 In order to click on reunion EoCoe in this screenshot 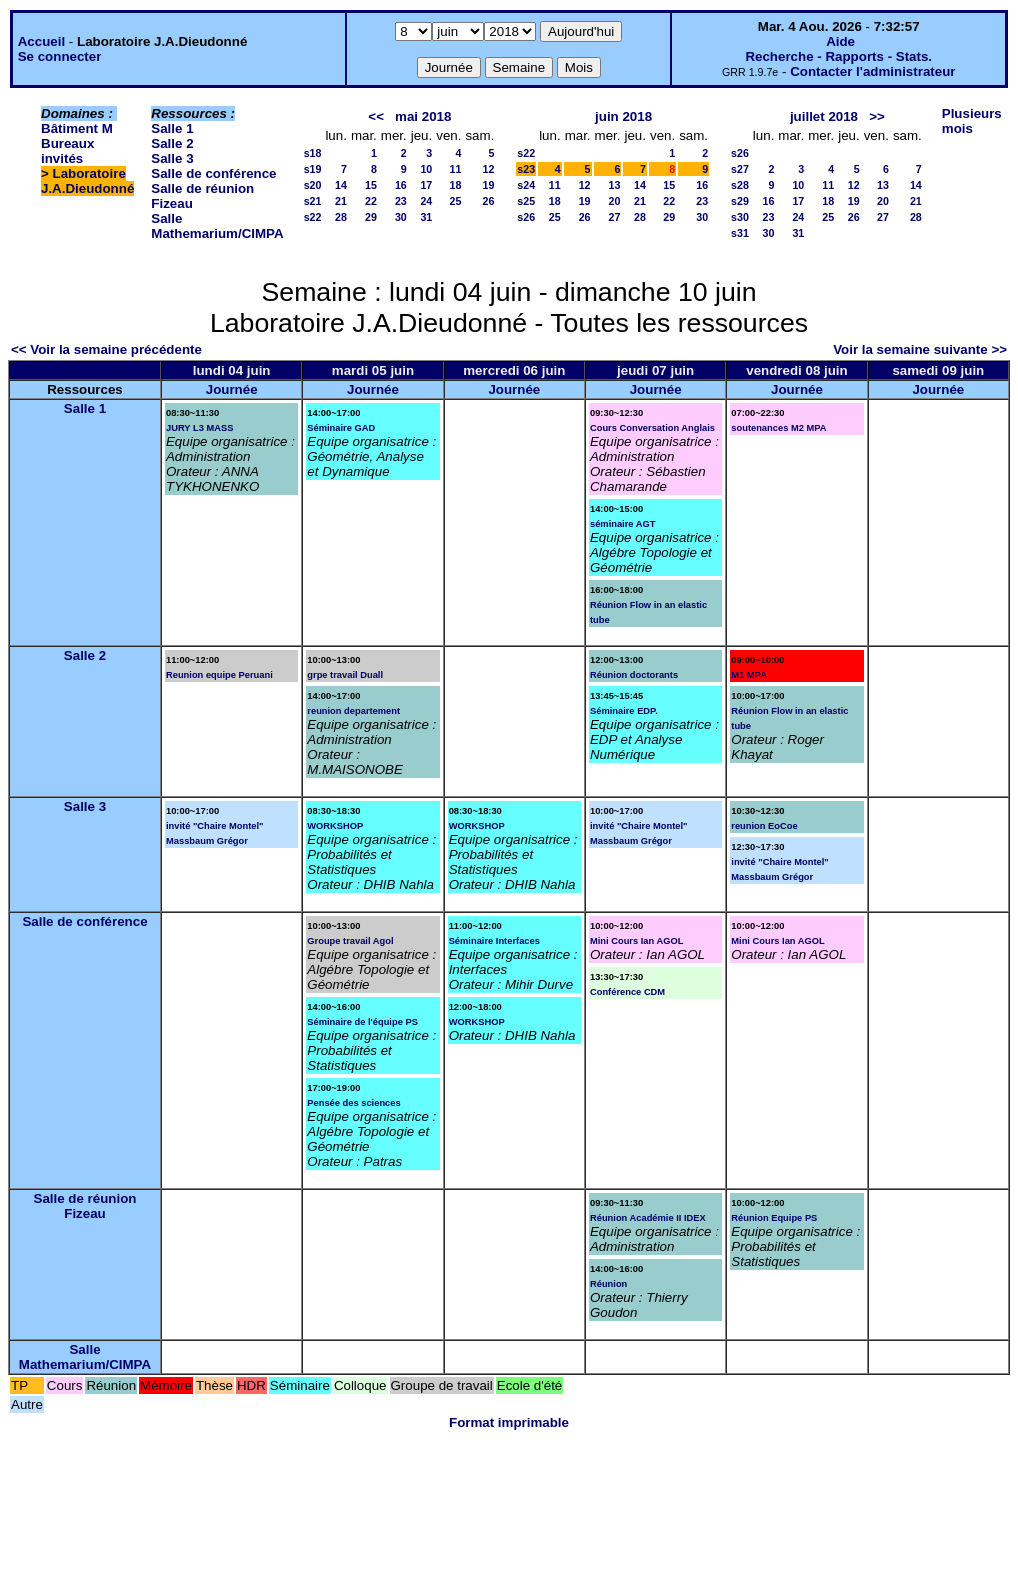, I will do `click(764, 826)`.